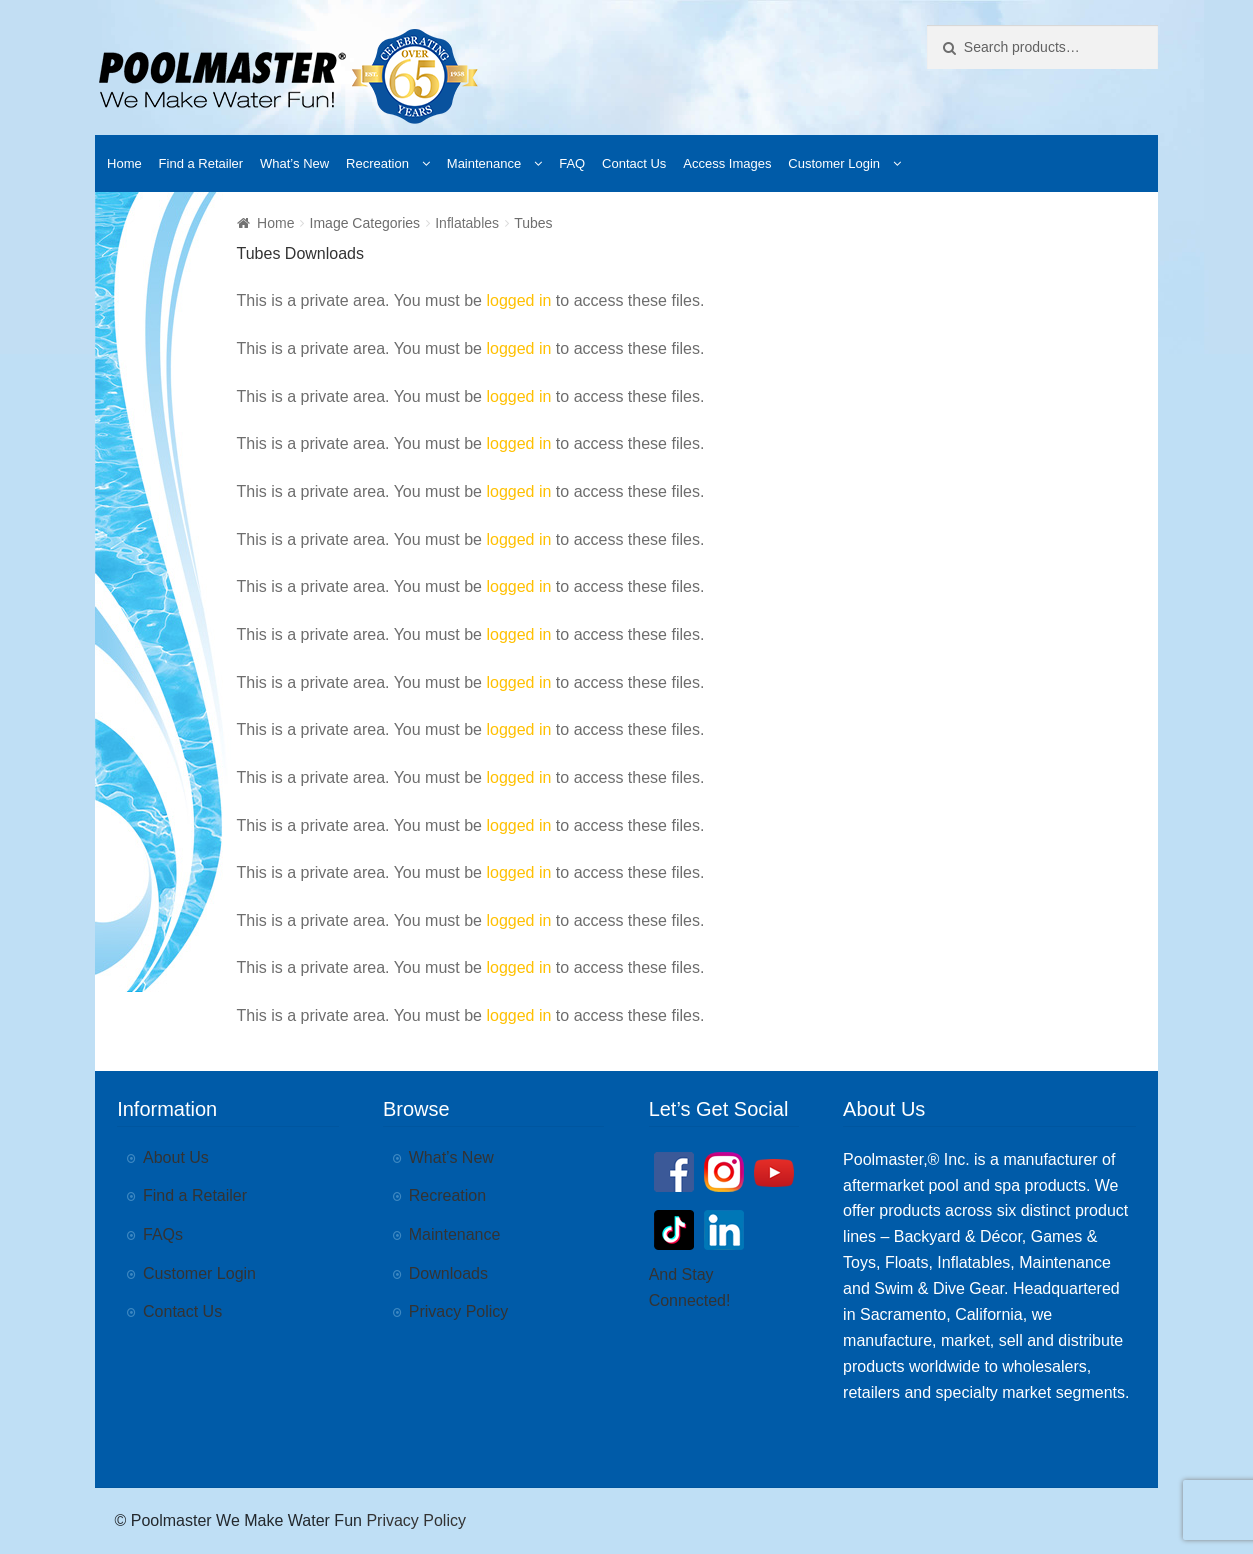 This screenshot has height=1554, width=1253. What do you see at coordinates (484, 163) in the screenshot?
I see `Maintenance` at bounding box center [484, 163].